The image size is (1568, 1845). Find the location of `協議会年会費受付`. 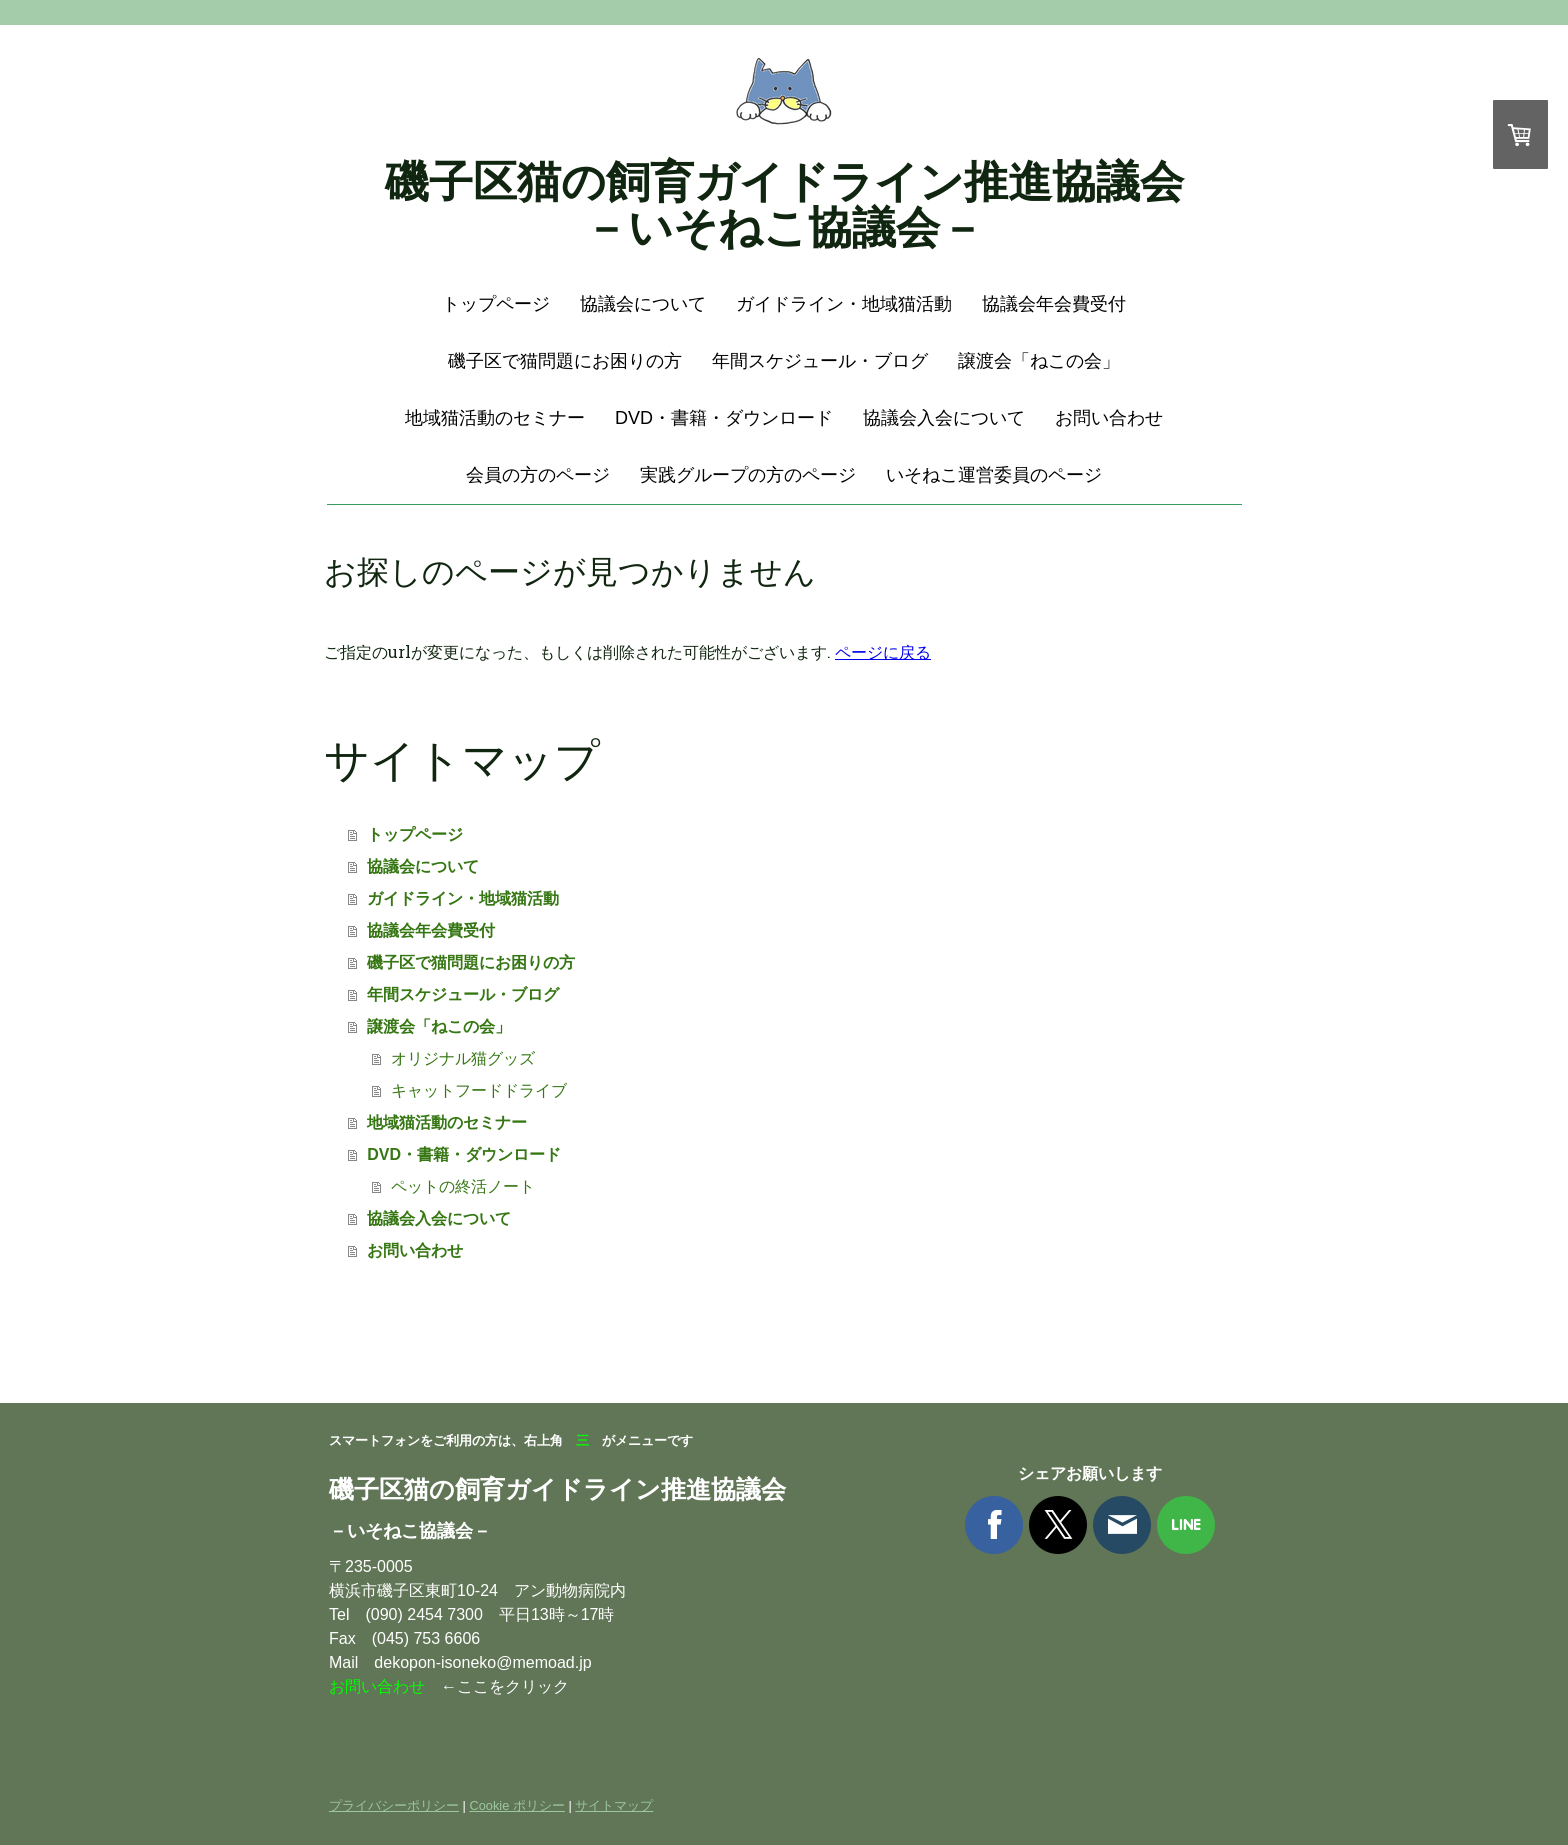

協議会年会費受付 is located at coordinates (1054, 304).